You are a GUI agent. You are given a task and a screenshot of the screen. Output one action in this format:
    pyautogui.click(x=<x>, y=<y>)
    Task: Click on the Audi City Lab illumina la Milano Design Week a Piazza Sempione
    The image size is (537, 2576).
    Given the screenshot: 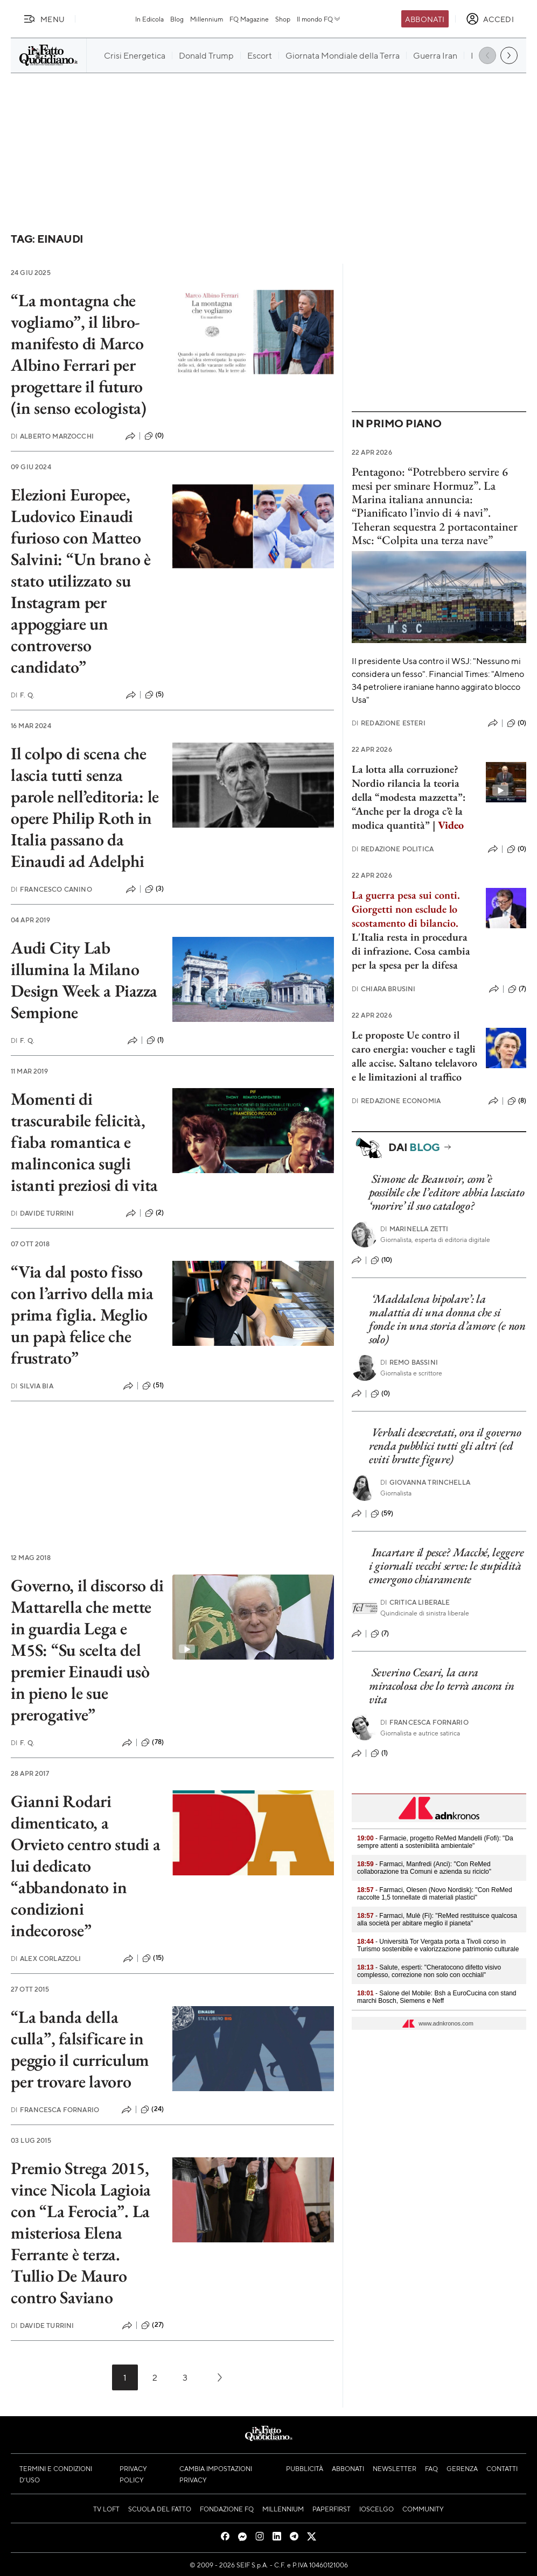 What is the action you would take?
    pyautogui.click(x=84, y=980)
    